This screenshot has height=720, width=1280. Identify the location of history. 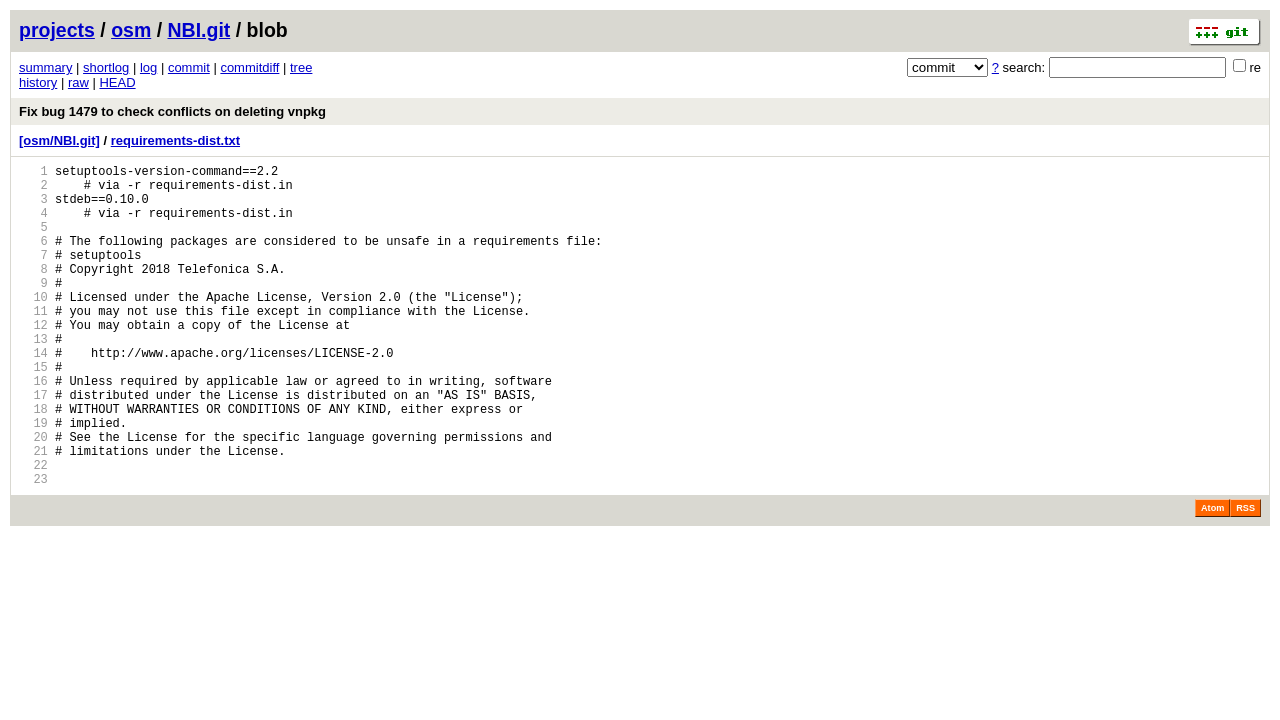
(38, 82).